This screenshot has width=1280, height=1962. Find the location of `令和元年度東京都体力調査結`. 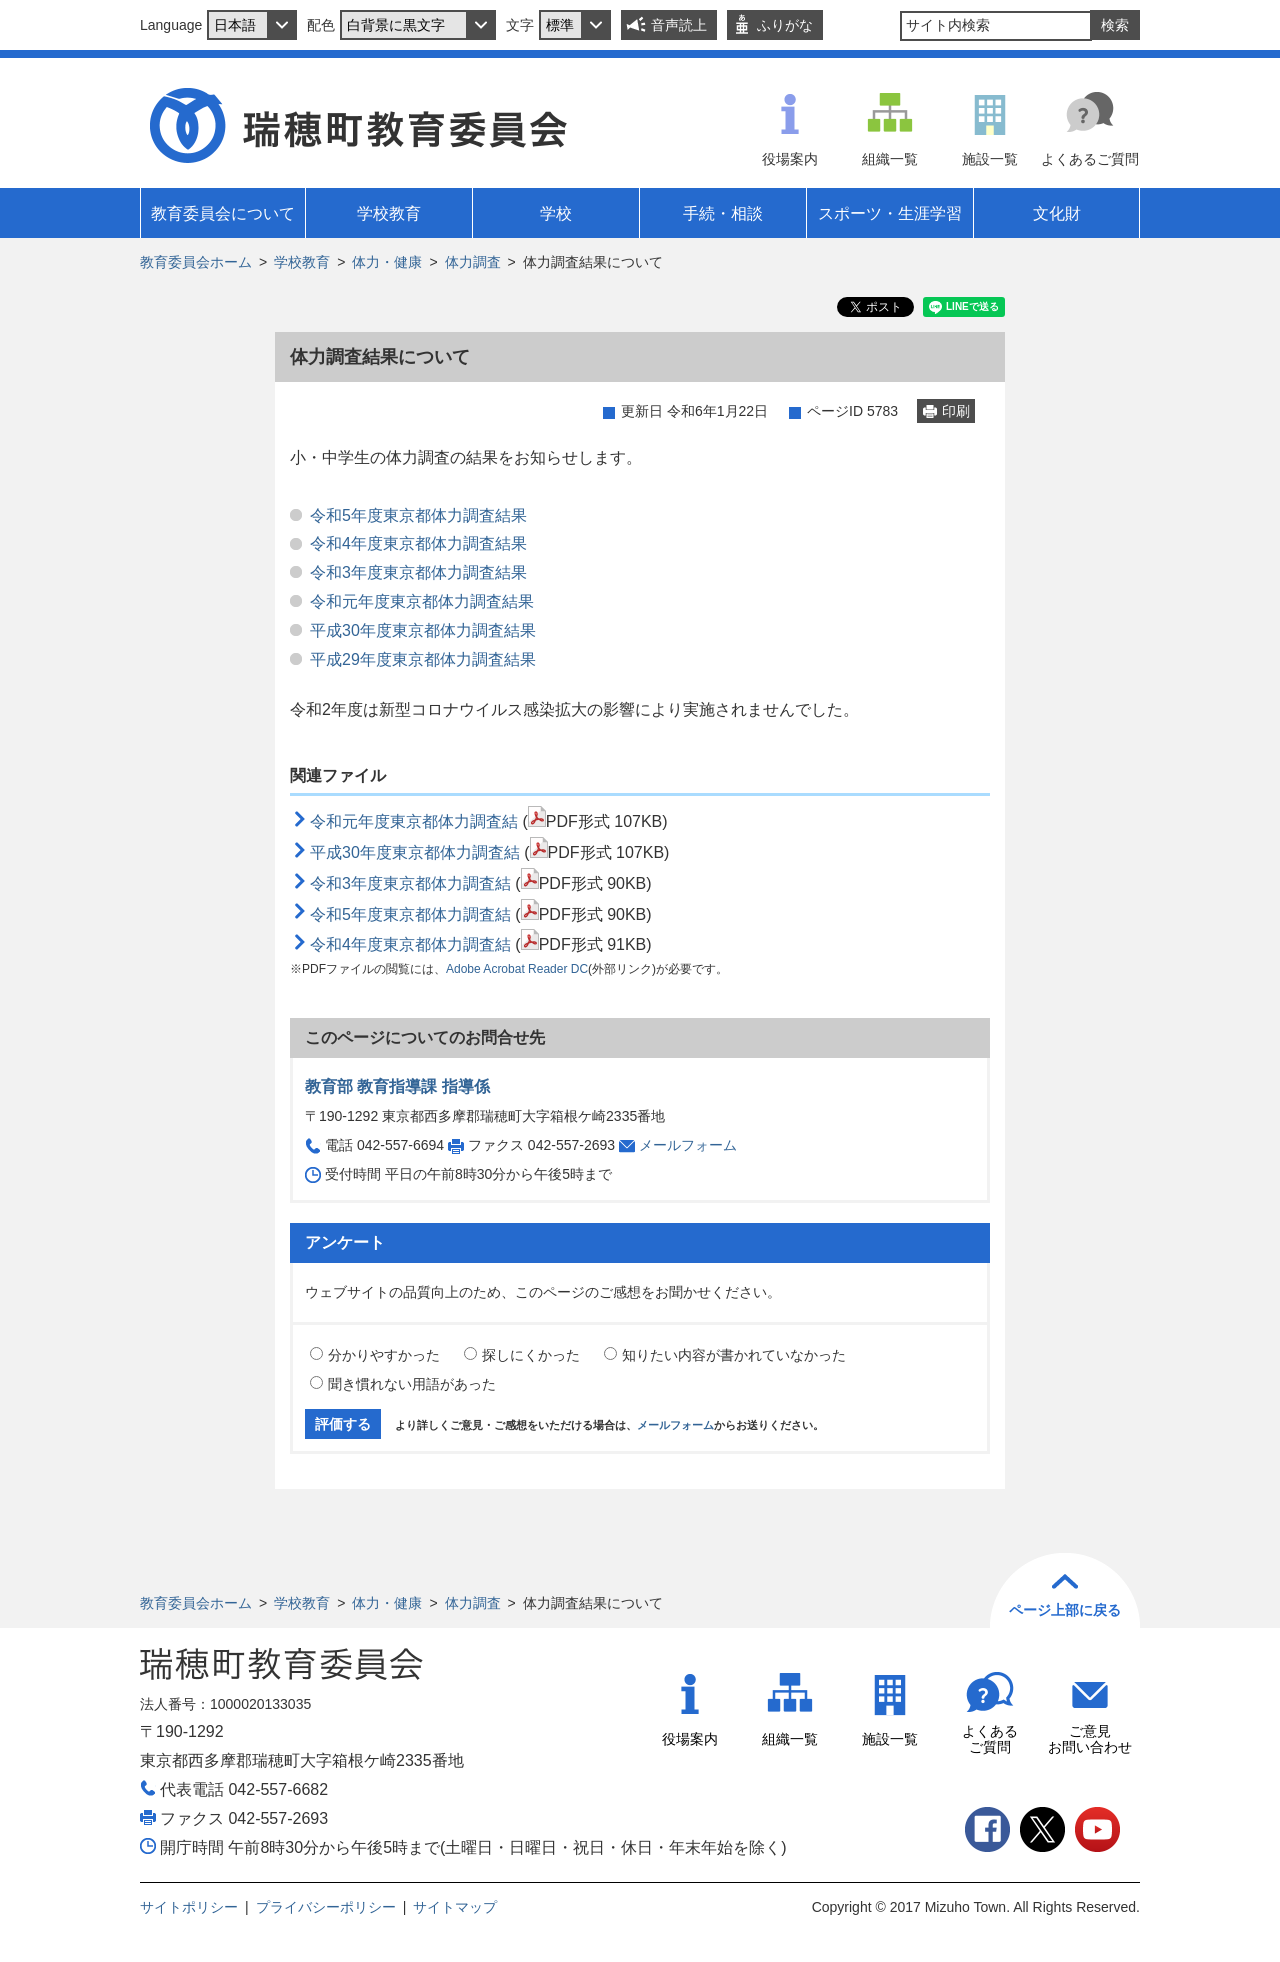

令和元年度東京都体力調査結 is located at coordinates (414, 821).